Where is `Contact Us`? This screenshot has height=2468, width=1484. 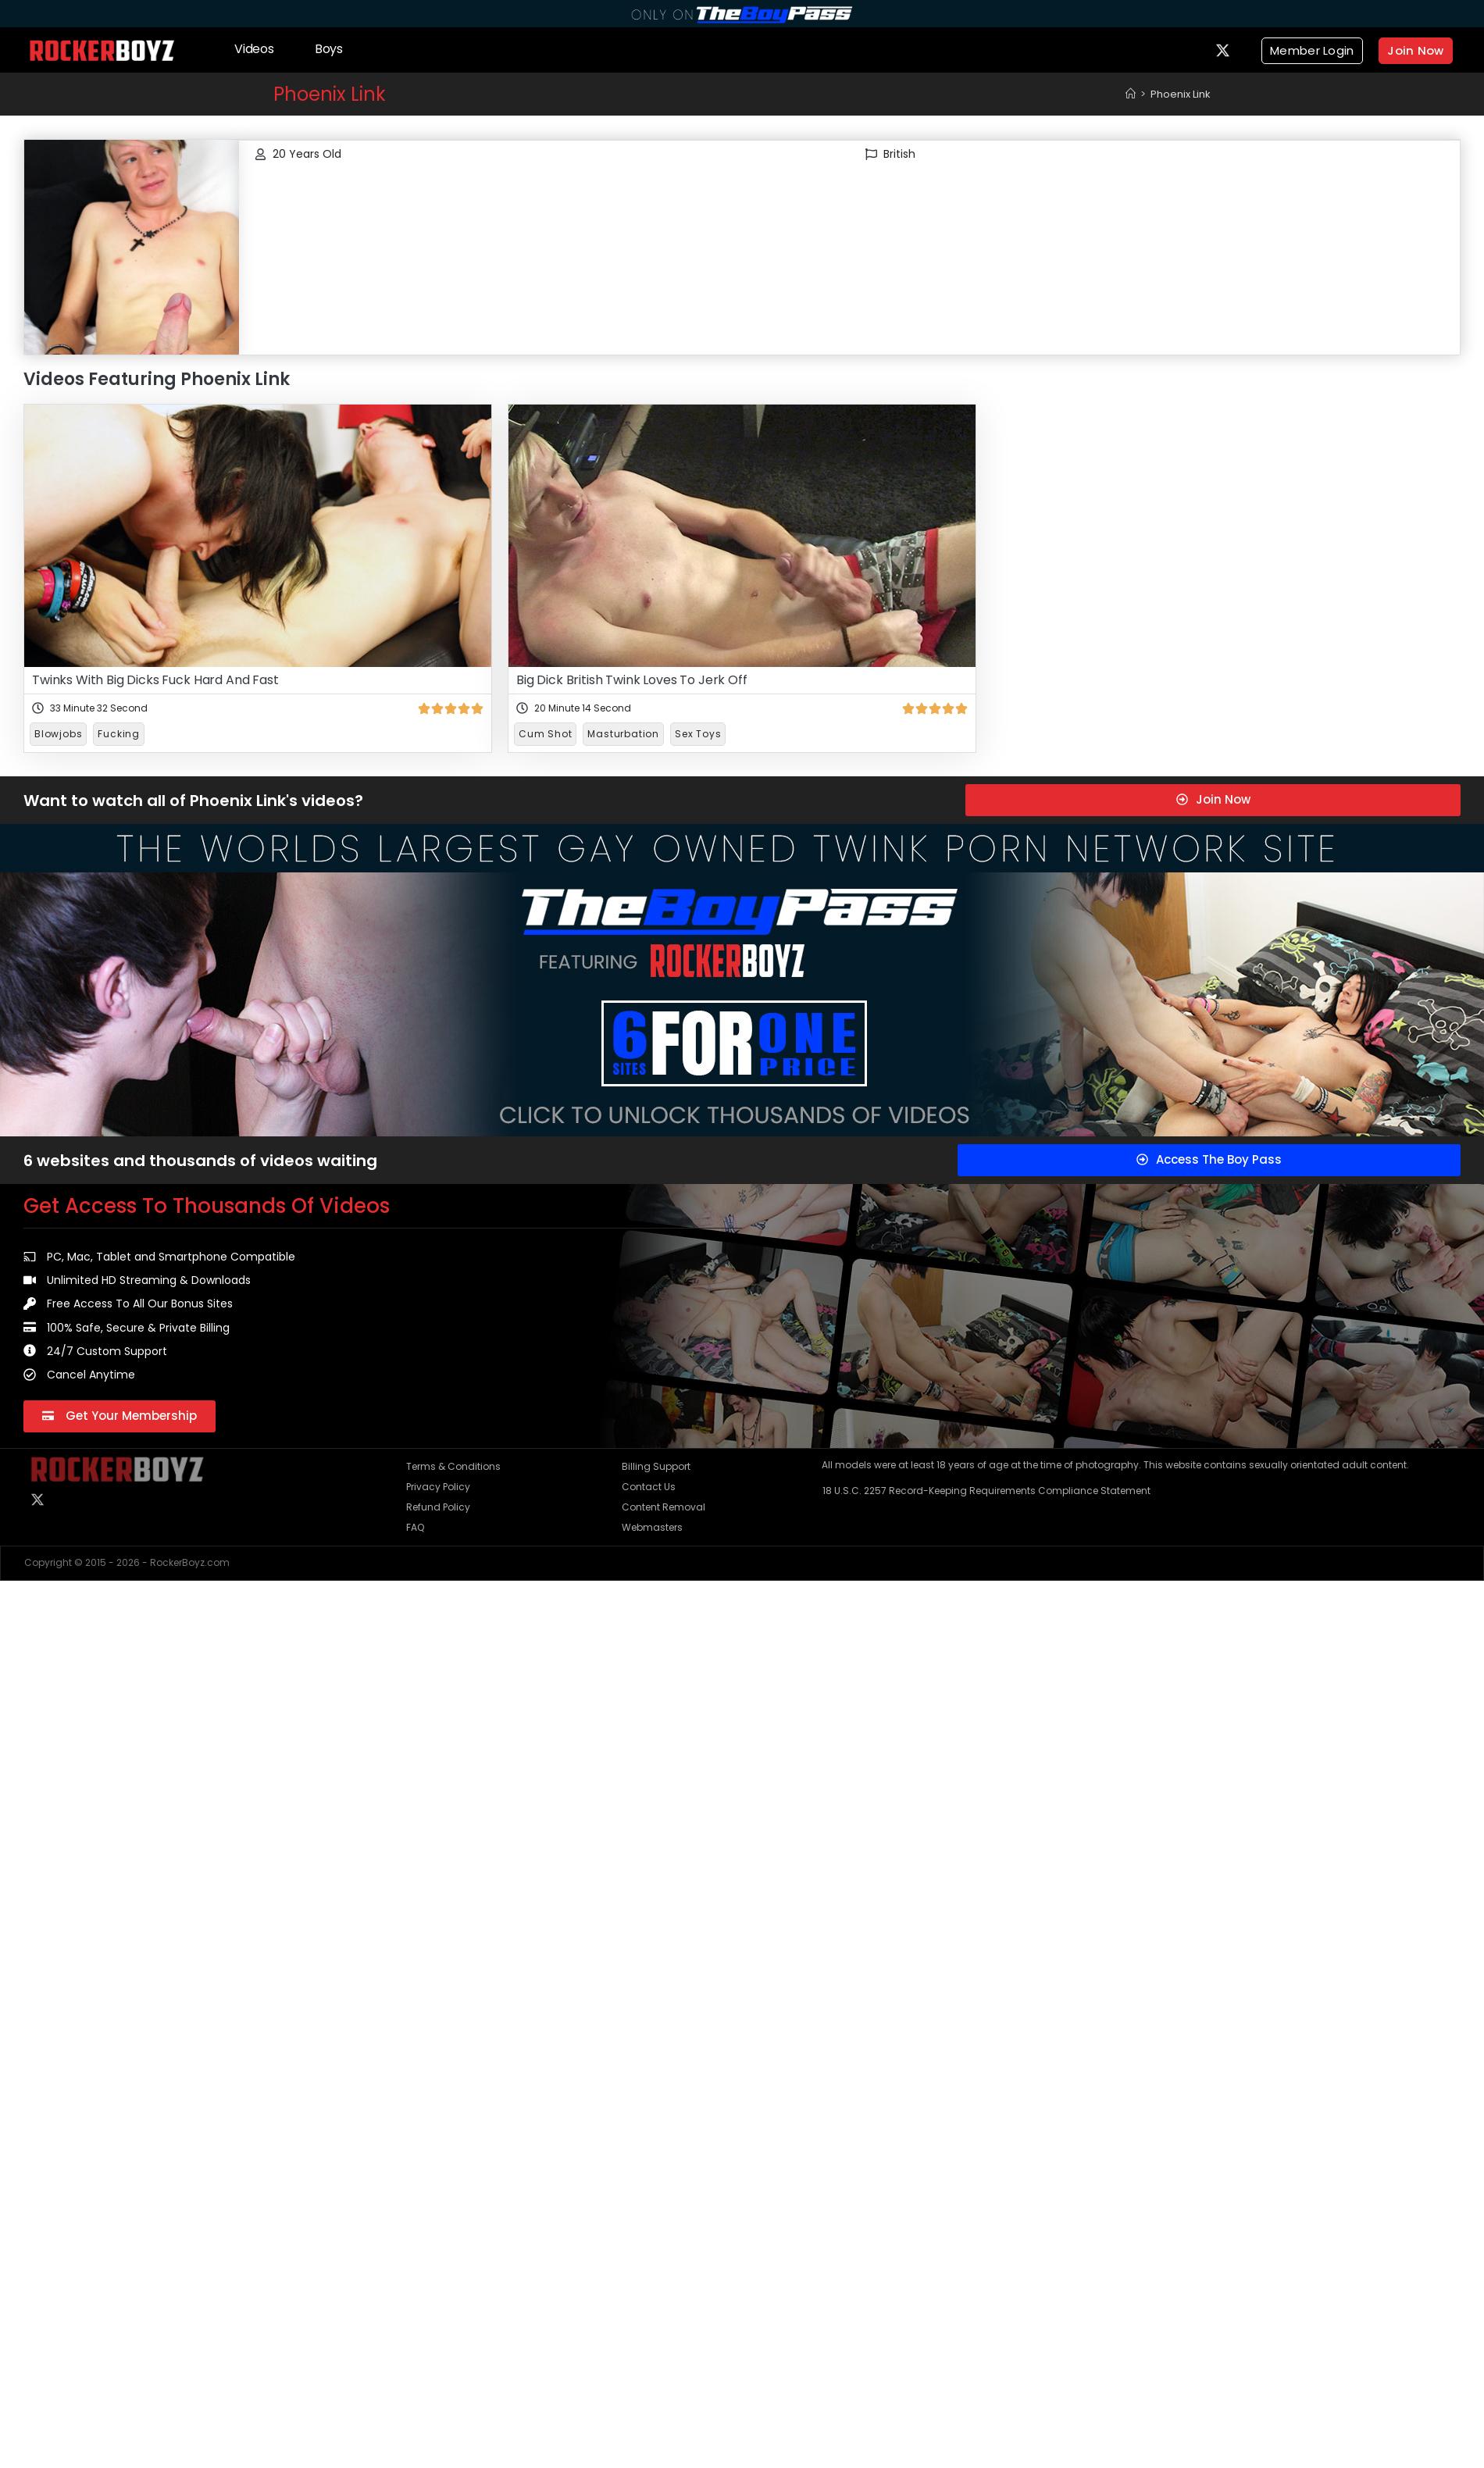
Contact Us is located at coordinates (649, 1486).